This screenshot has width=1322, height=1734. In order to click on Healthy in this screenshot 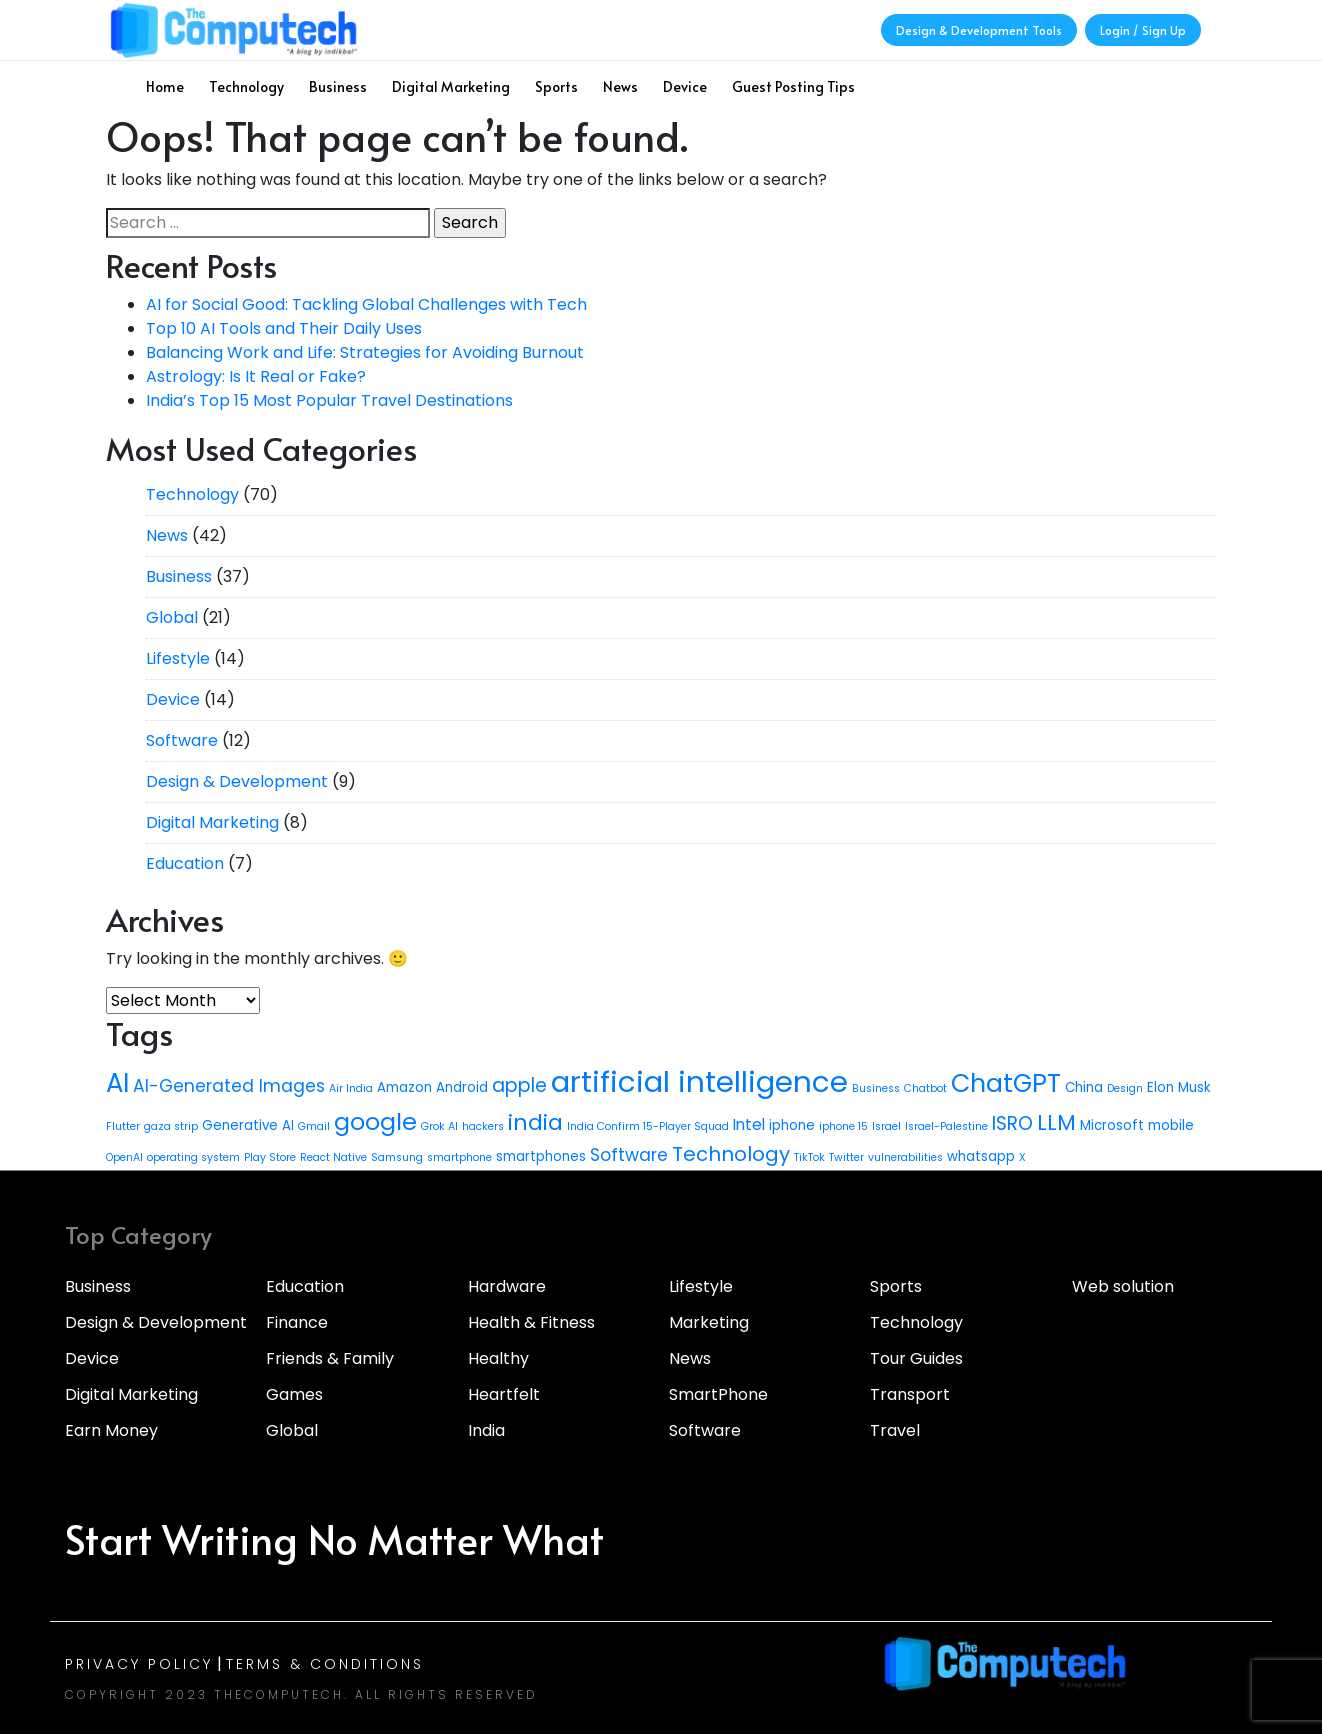, I will do `click(498, 1358)`.